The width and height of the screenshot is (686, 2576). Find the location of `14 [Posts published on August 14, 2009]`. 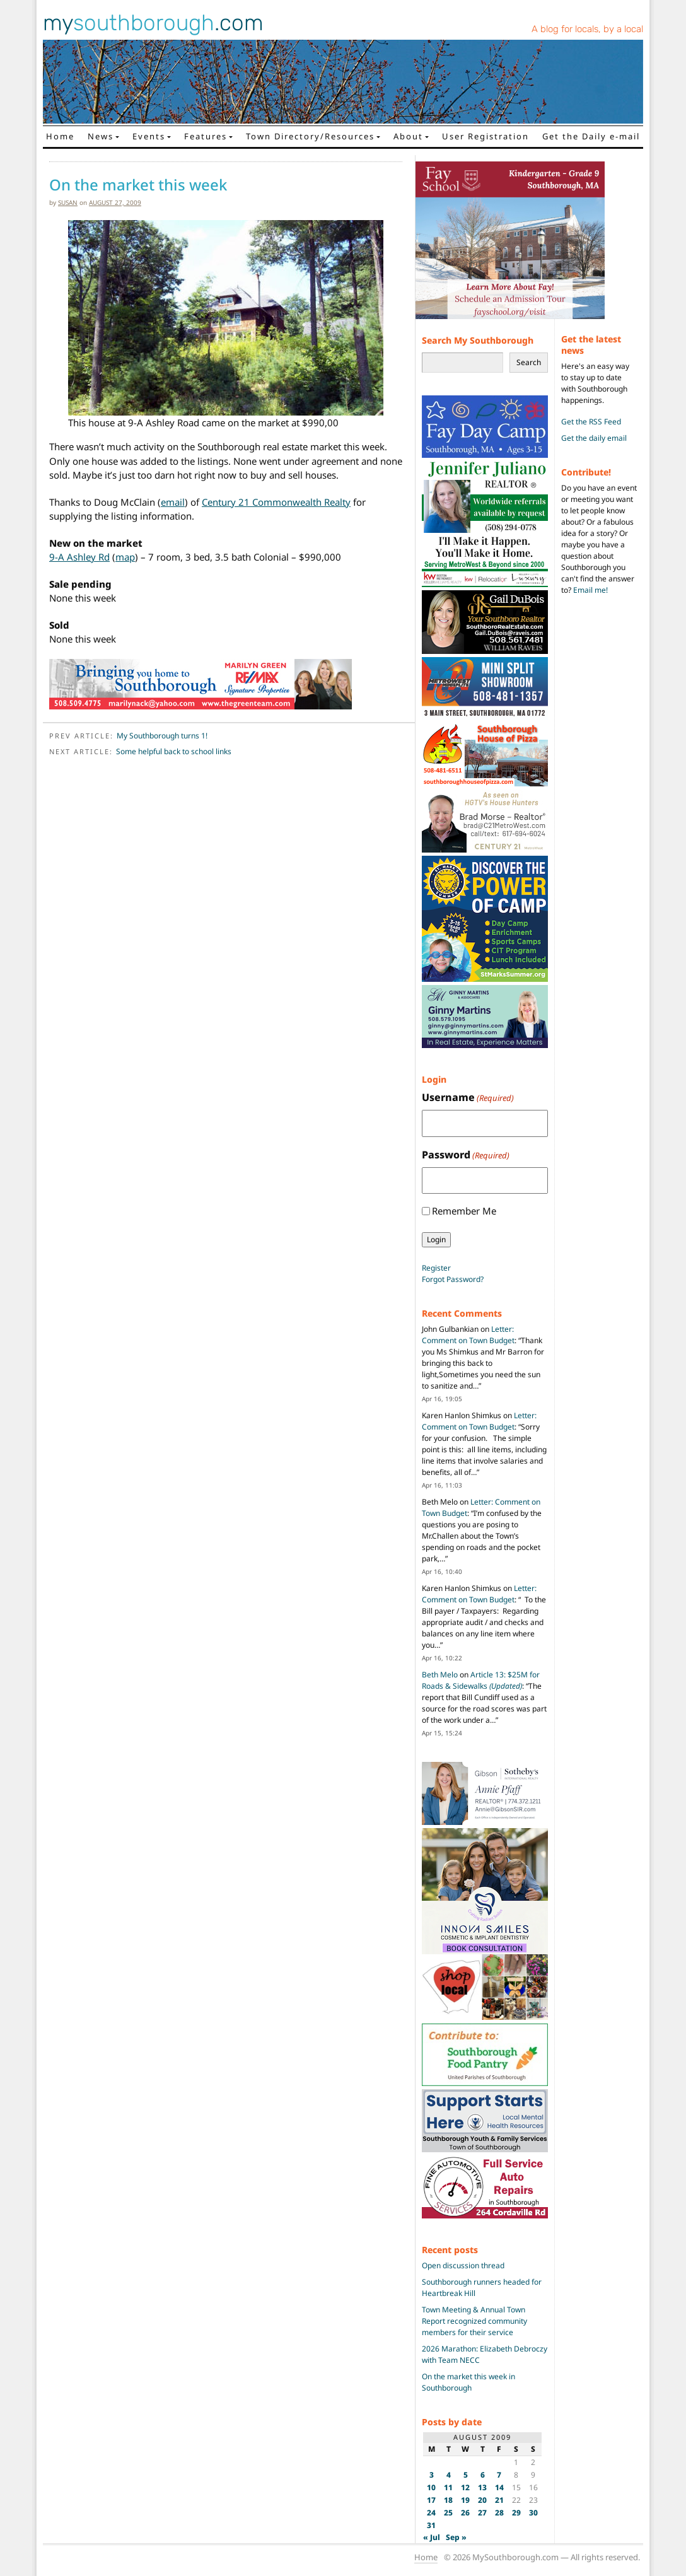

14 [Posts published on August 14, 2009] is located at coordinates (499, 2487).